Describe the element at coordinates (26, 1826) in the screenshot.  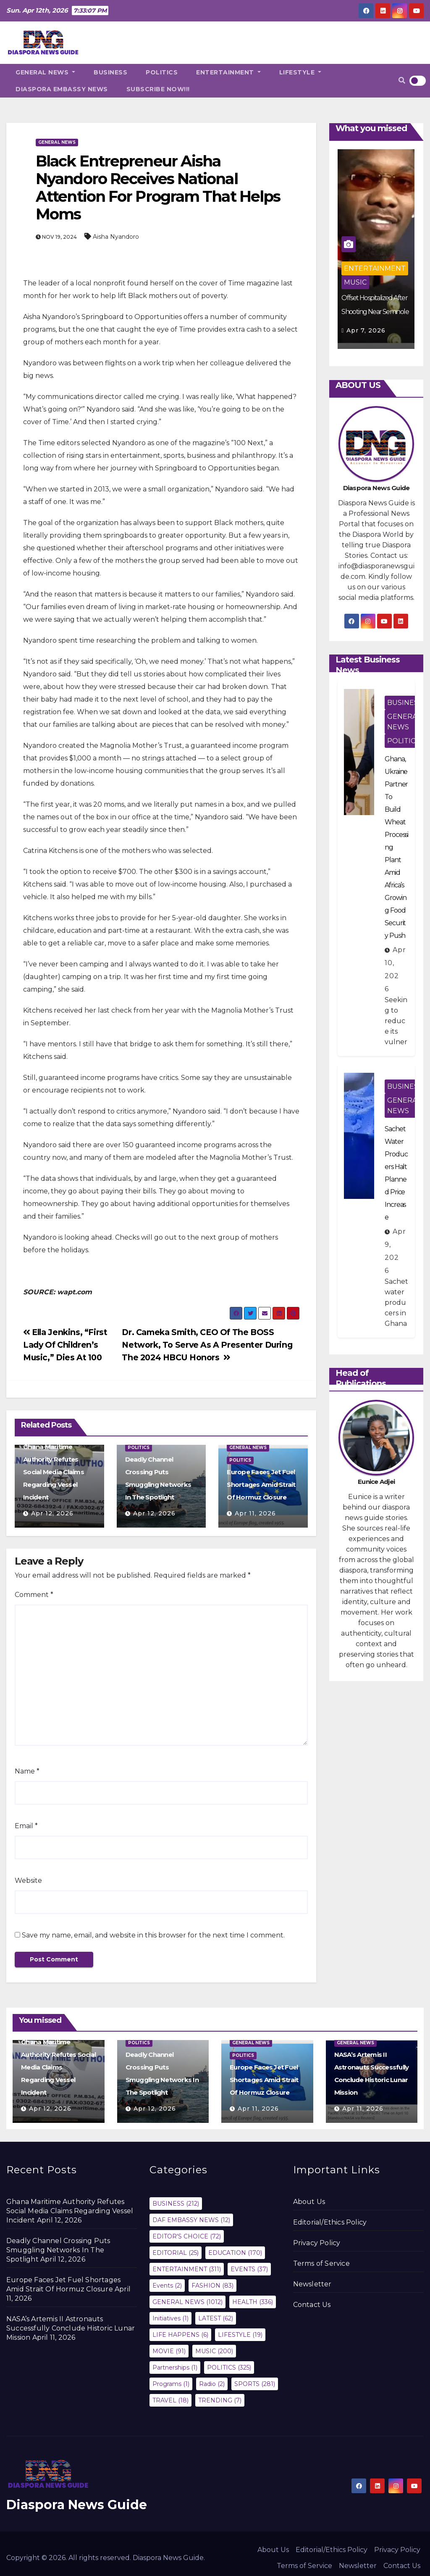
I see `Email` at that location.